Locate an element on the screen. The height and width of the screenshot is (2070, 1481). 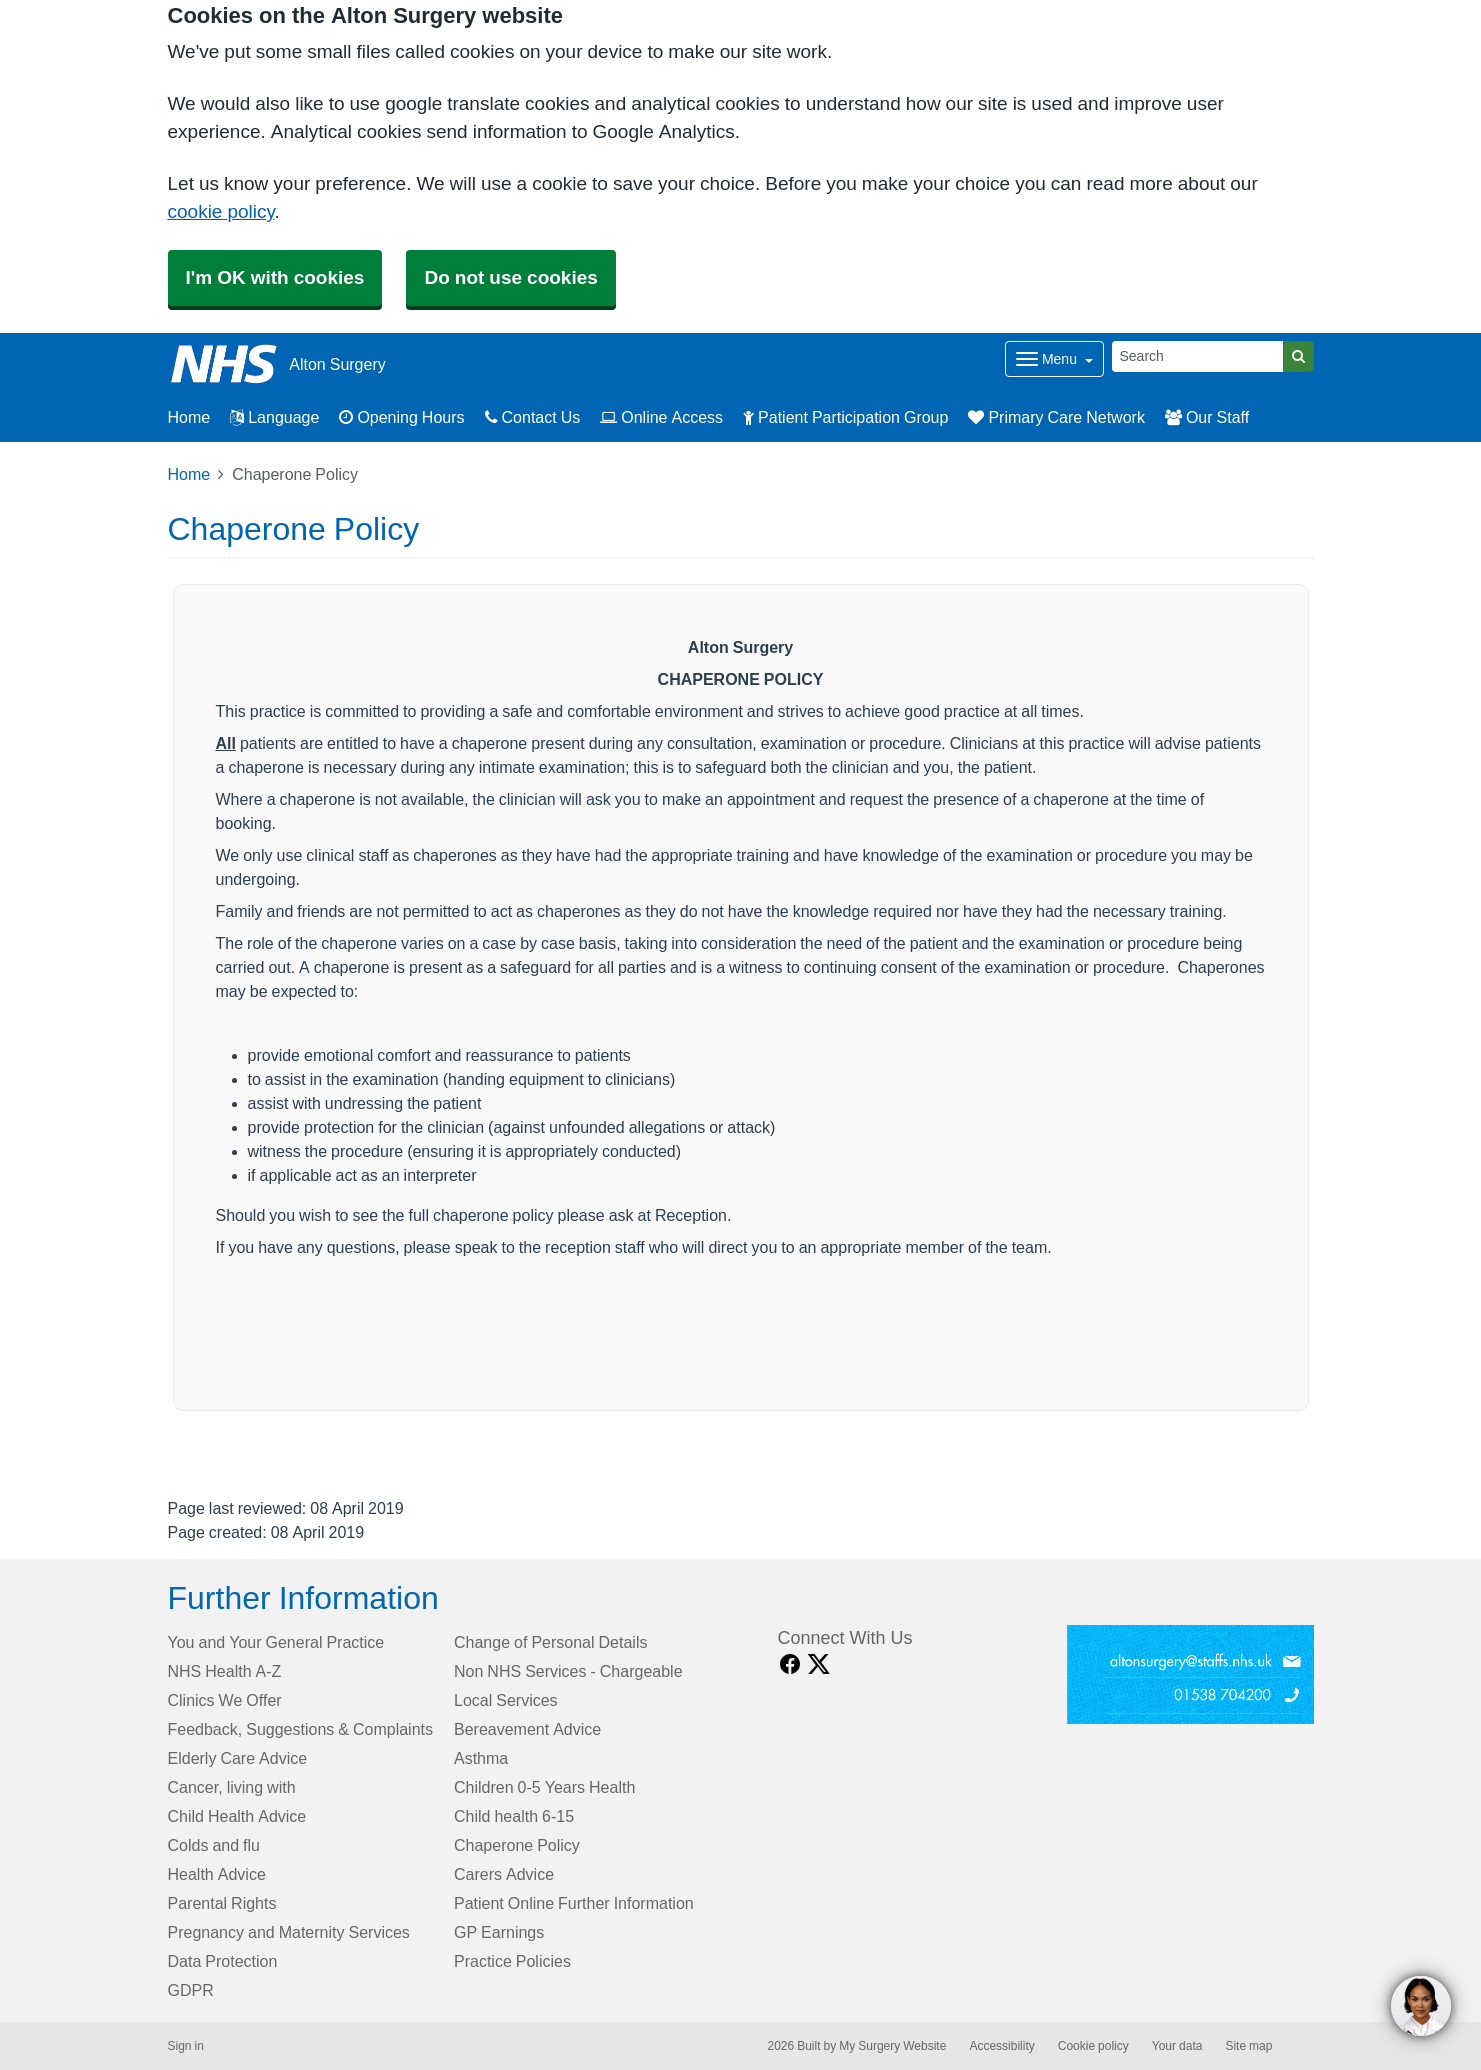
Your data is located at coordinates (1177, 2046).